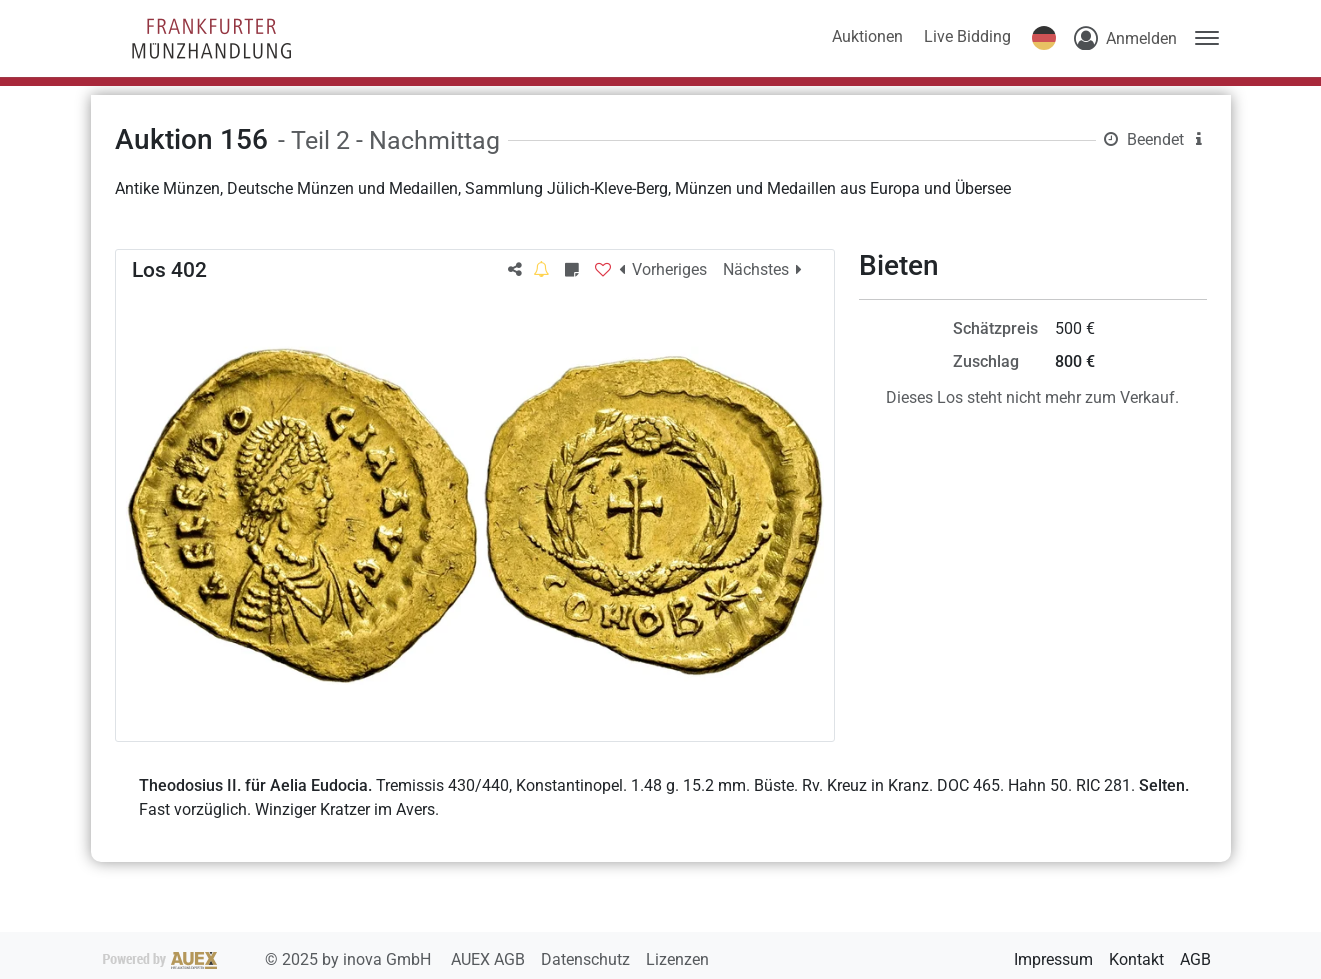 This screenshot has width=1321, height=979. I want to click on Auktionen, so click(867, 36).